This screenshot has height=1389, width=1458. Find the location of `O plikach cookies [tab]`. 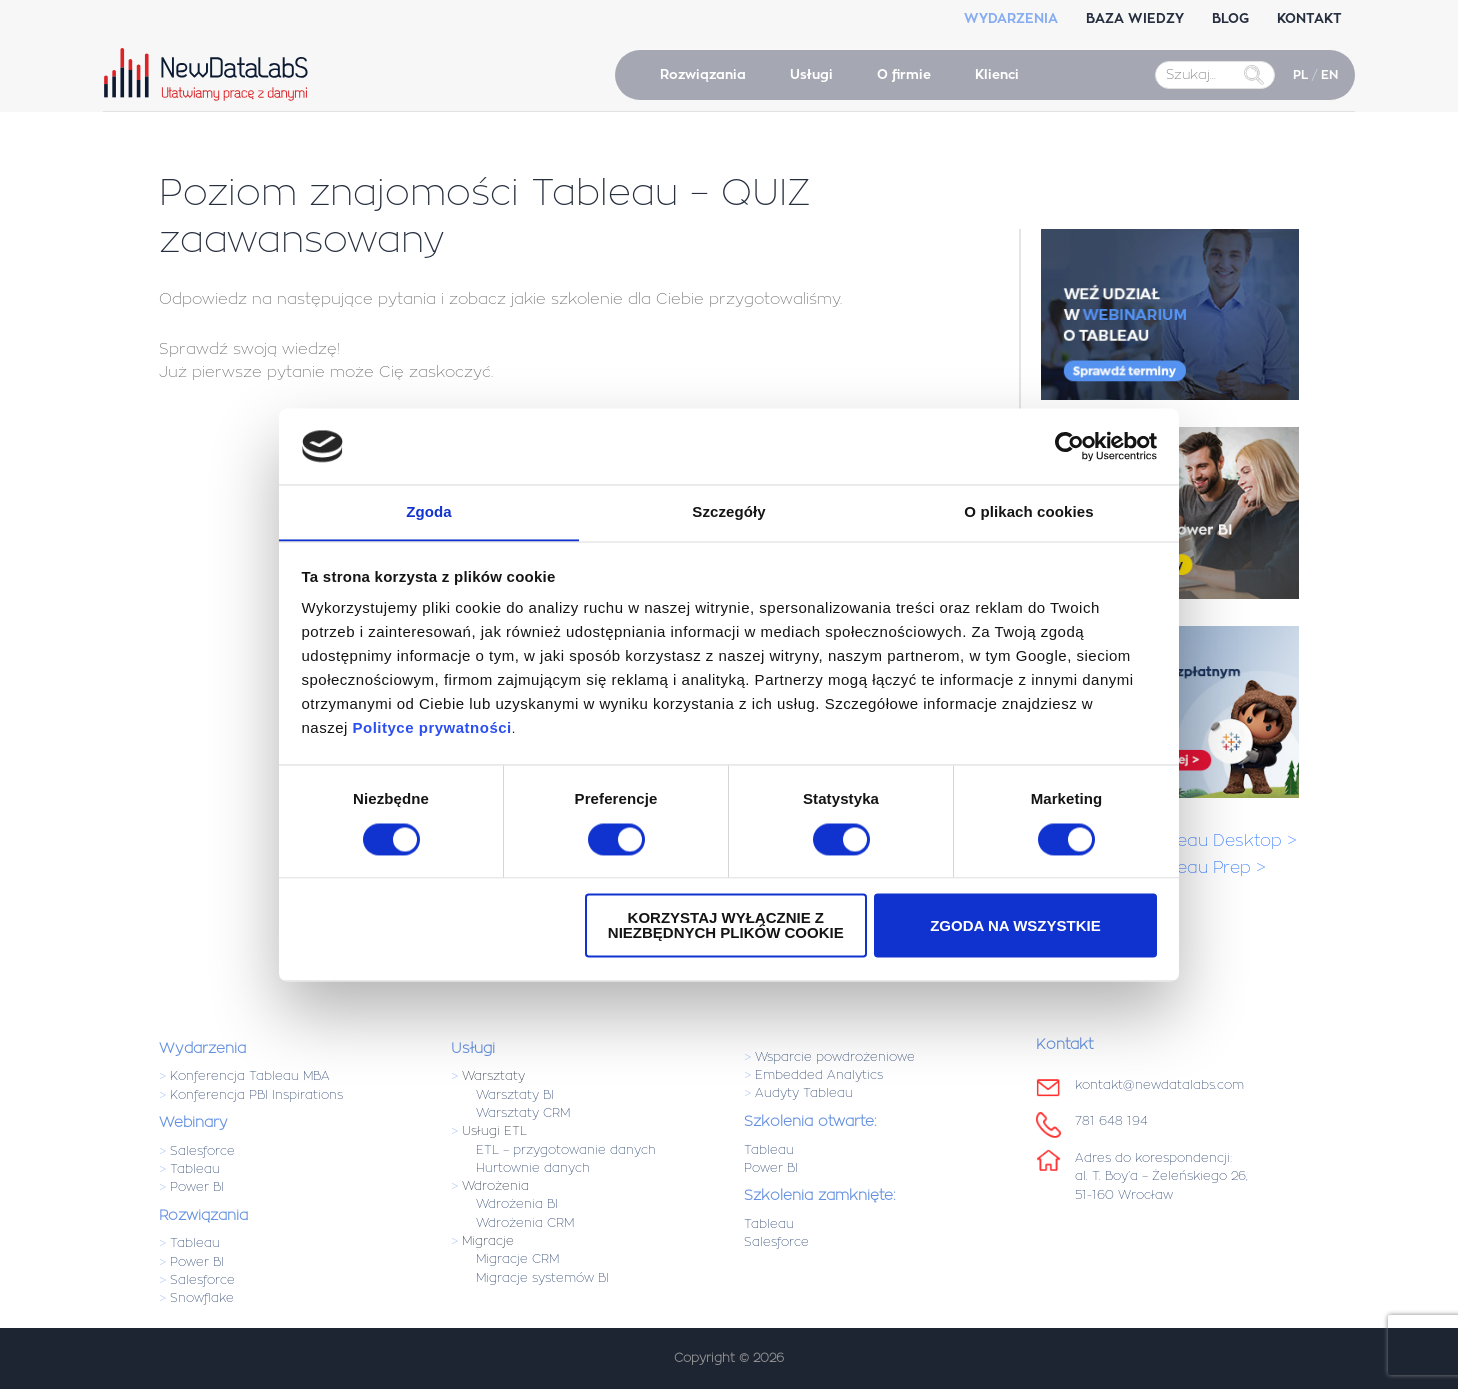

O plikach cookies [tab] is located at coordinates (1028, 511).